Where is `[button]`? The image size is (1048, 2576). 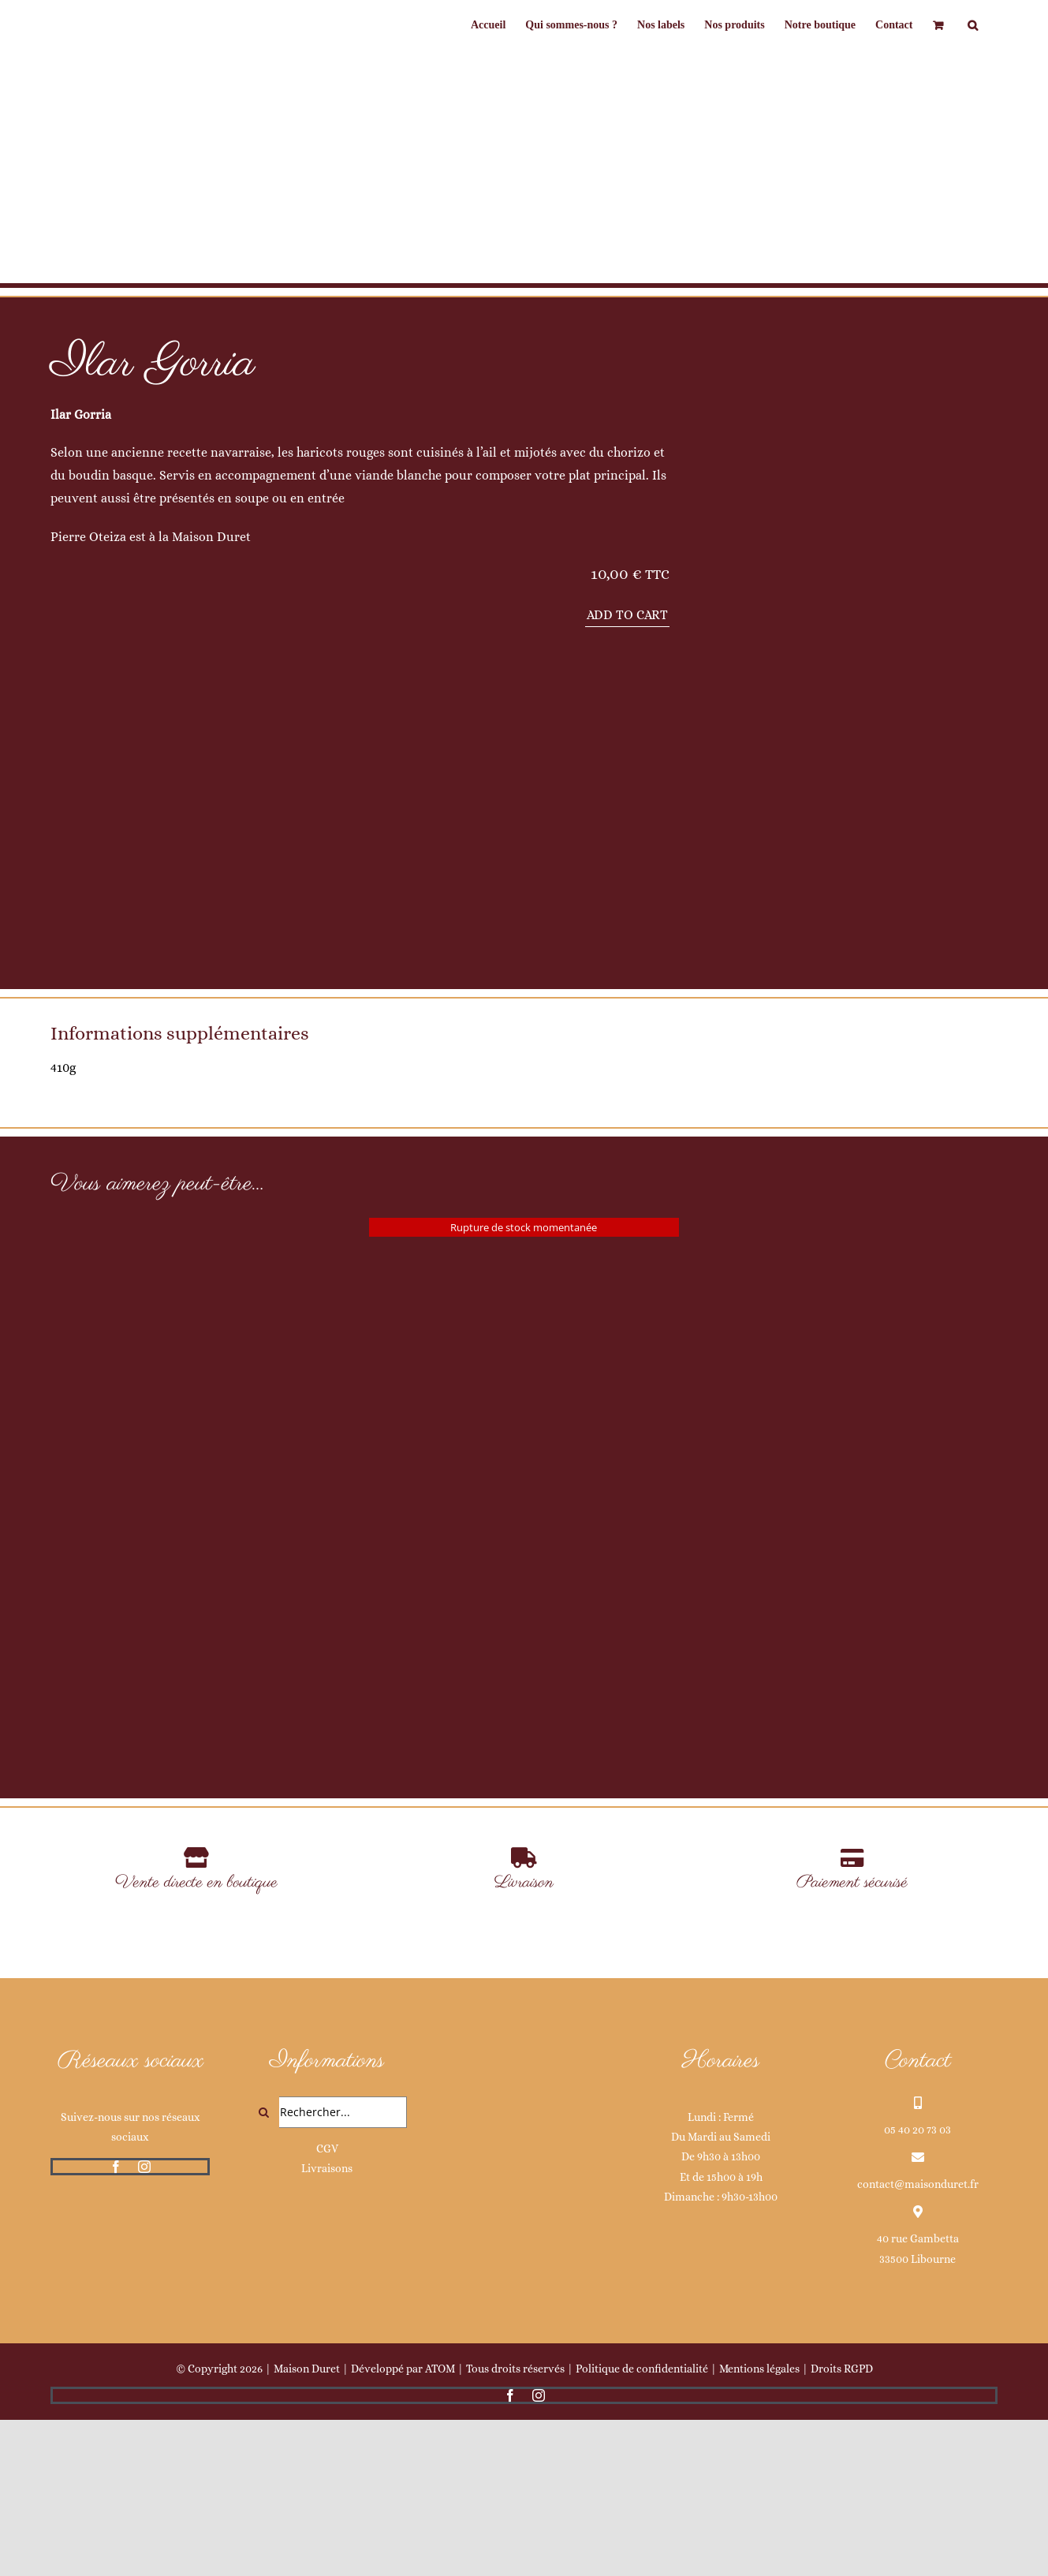 [button] is located at coordinates (973, 25).